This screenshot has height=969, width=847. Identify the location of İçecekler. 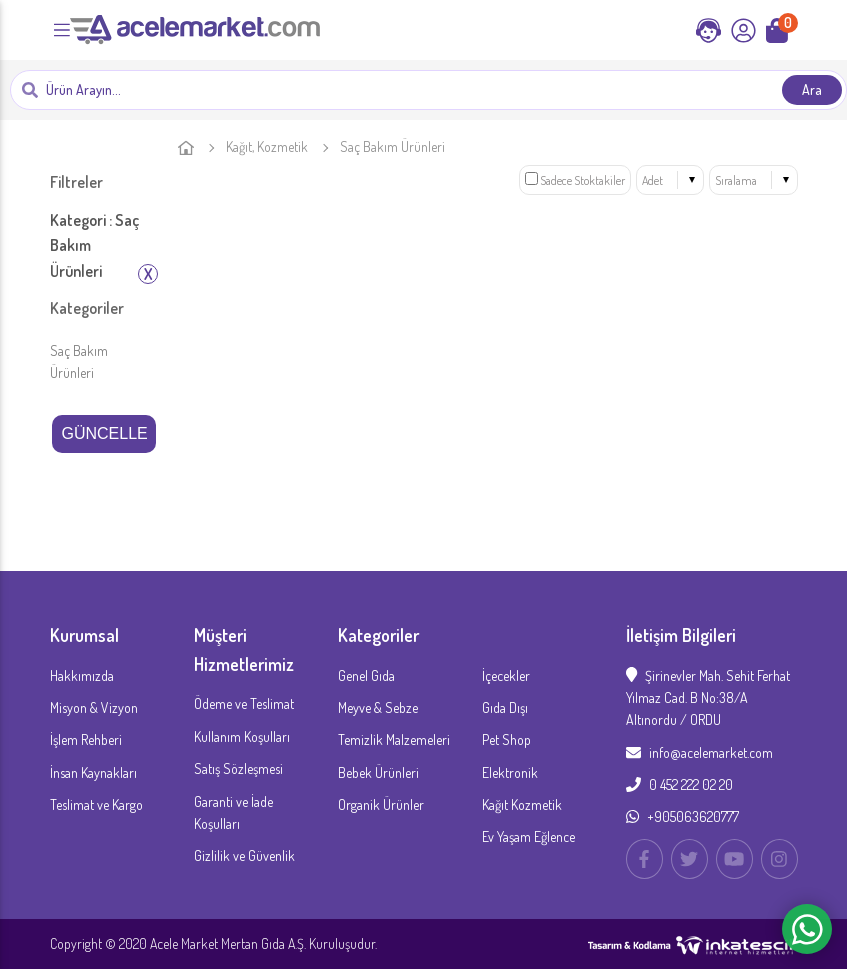
(506, 675).